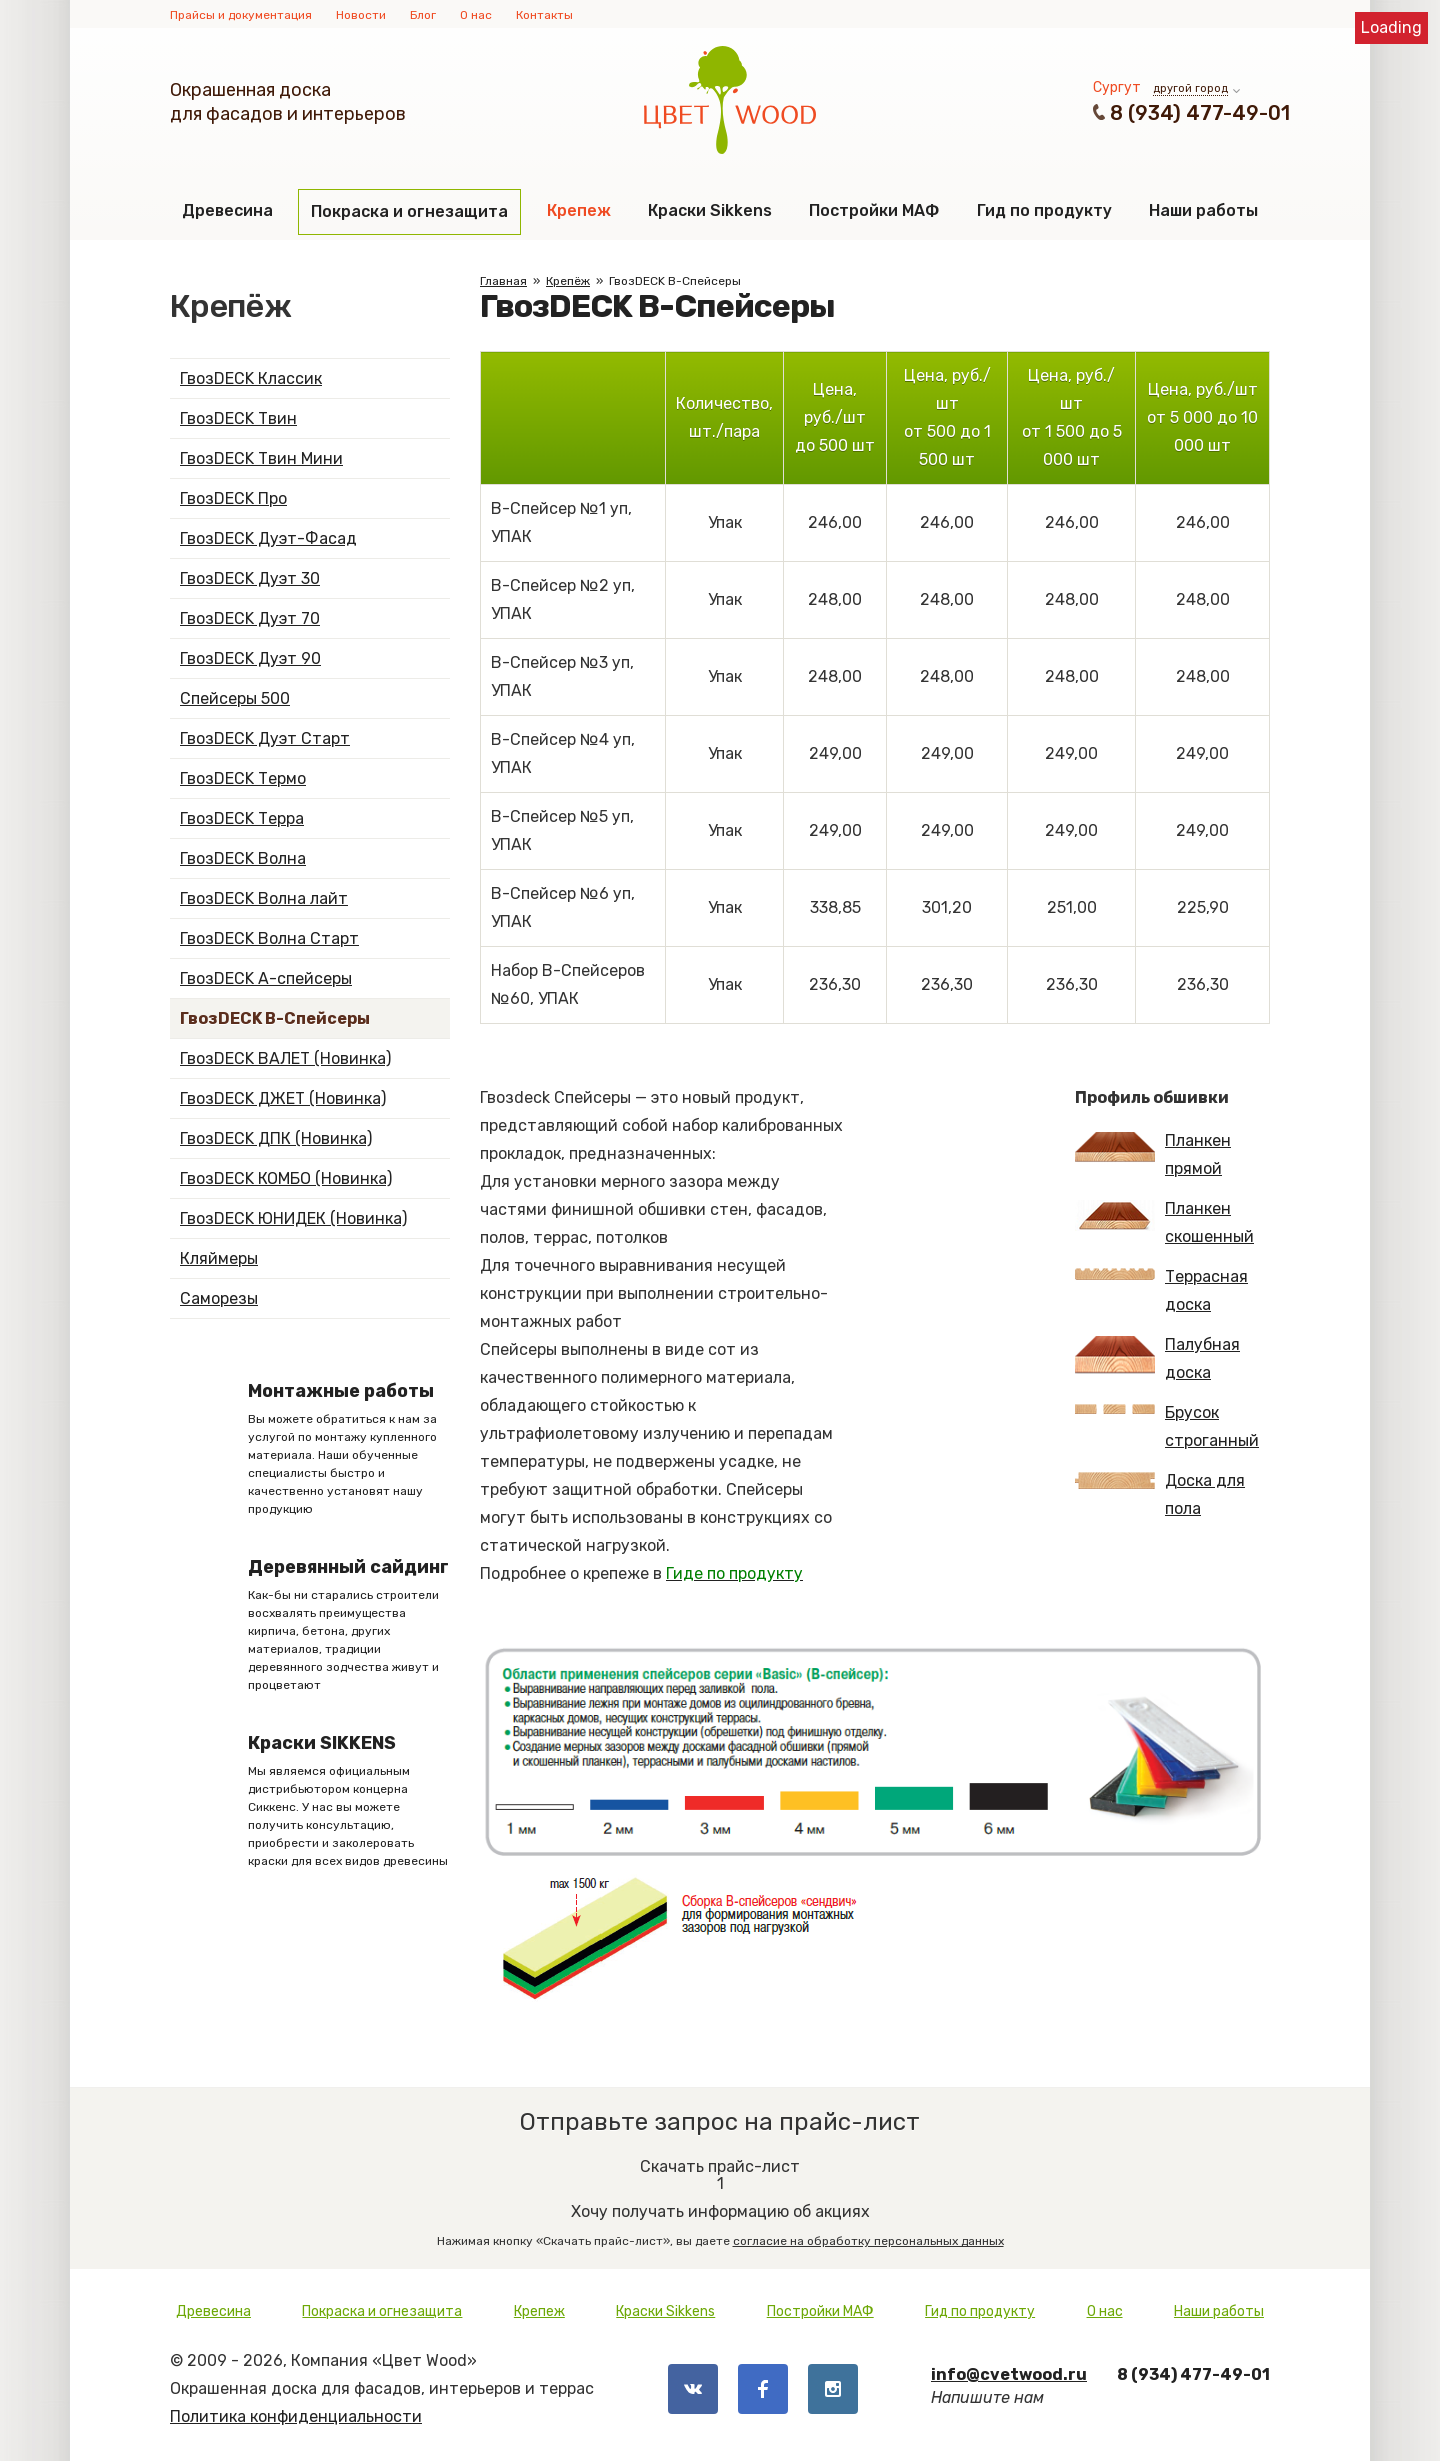  Describe the element at coordinates (296, 2416) in the screenshot. I see `Политика конфиденциальности` at that location.